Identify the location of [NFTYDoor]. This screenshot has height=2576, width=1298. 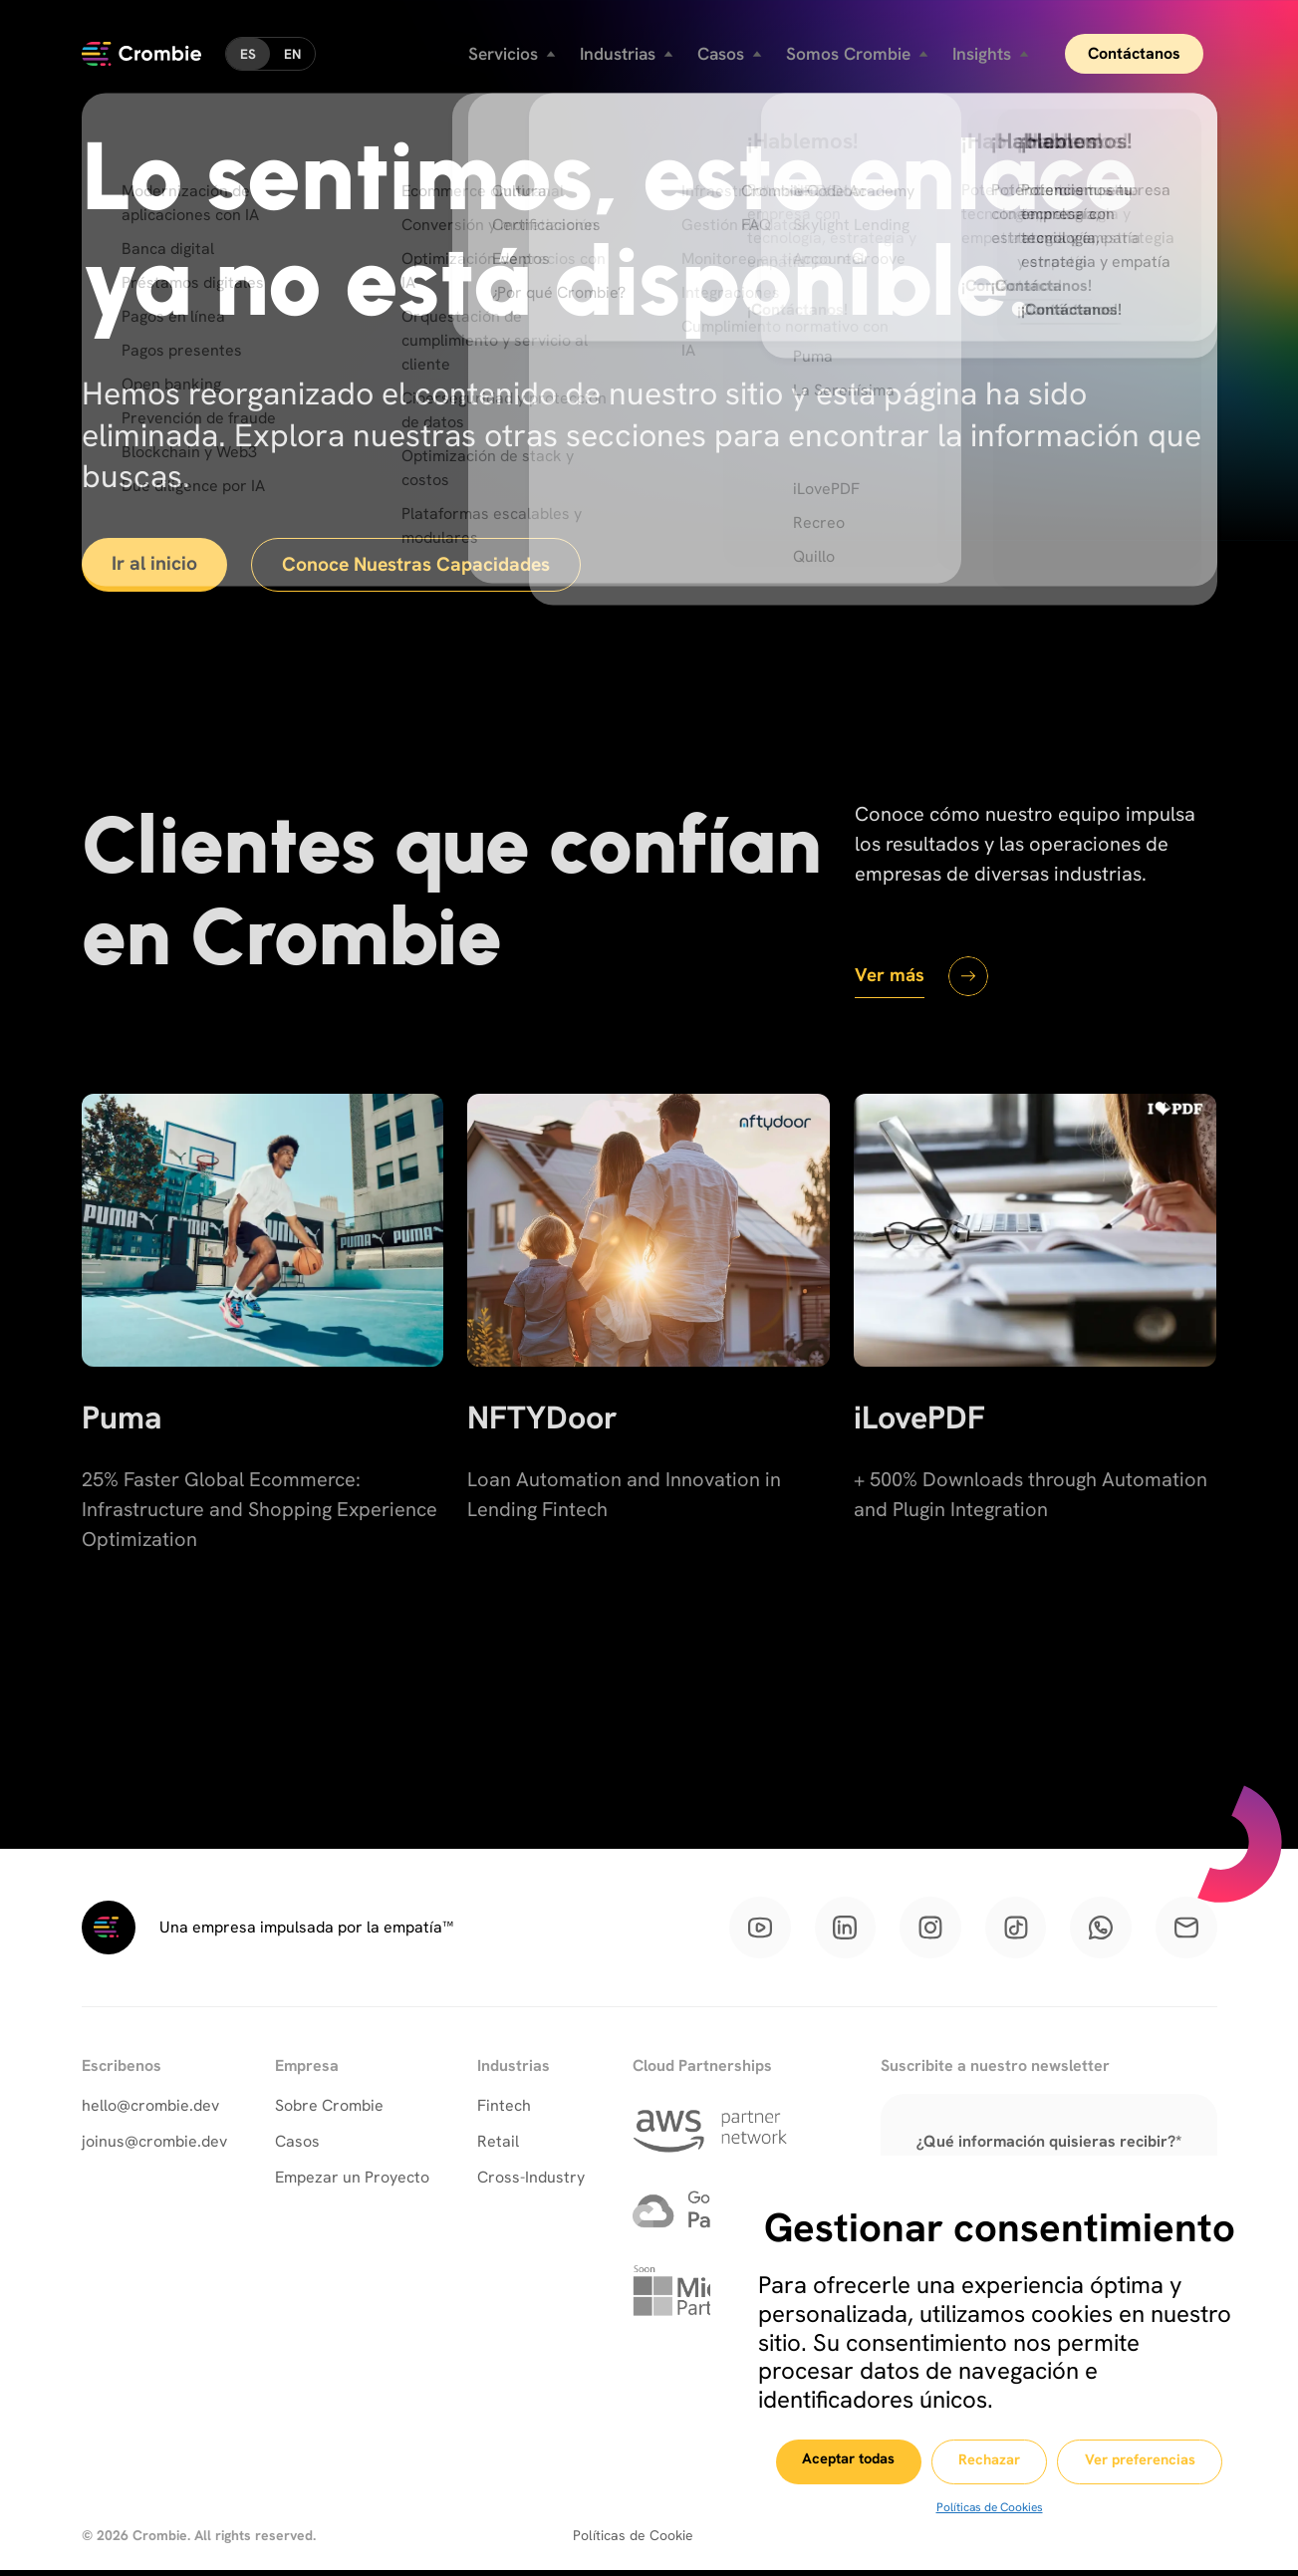
(648, 1374).